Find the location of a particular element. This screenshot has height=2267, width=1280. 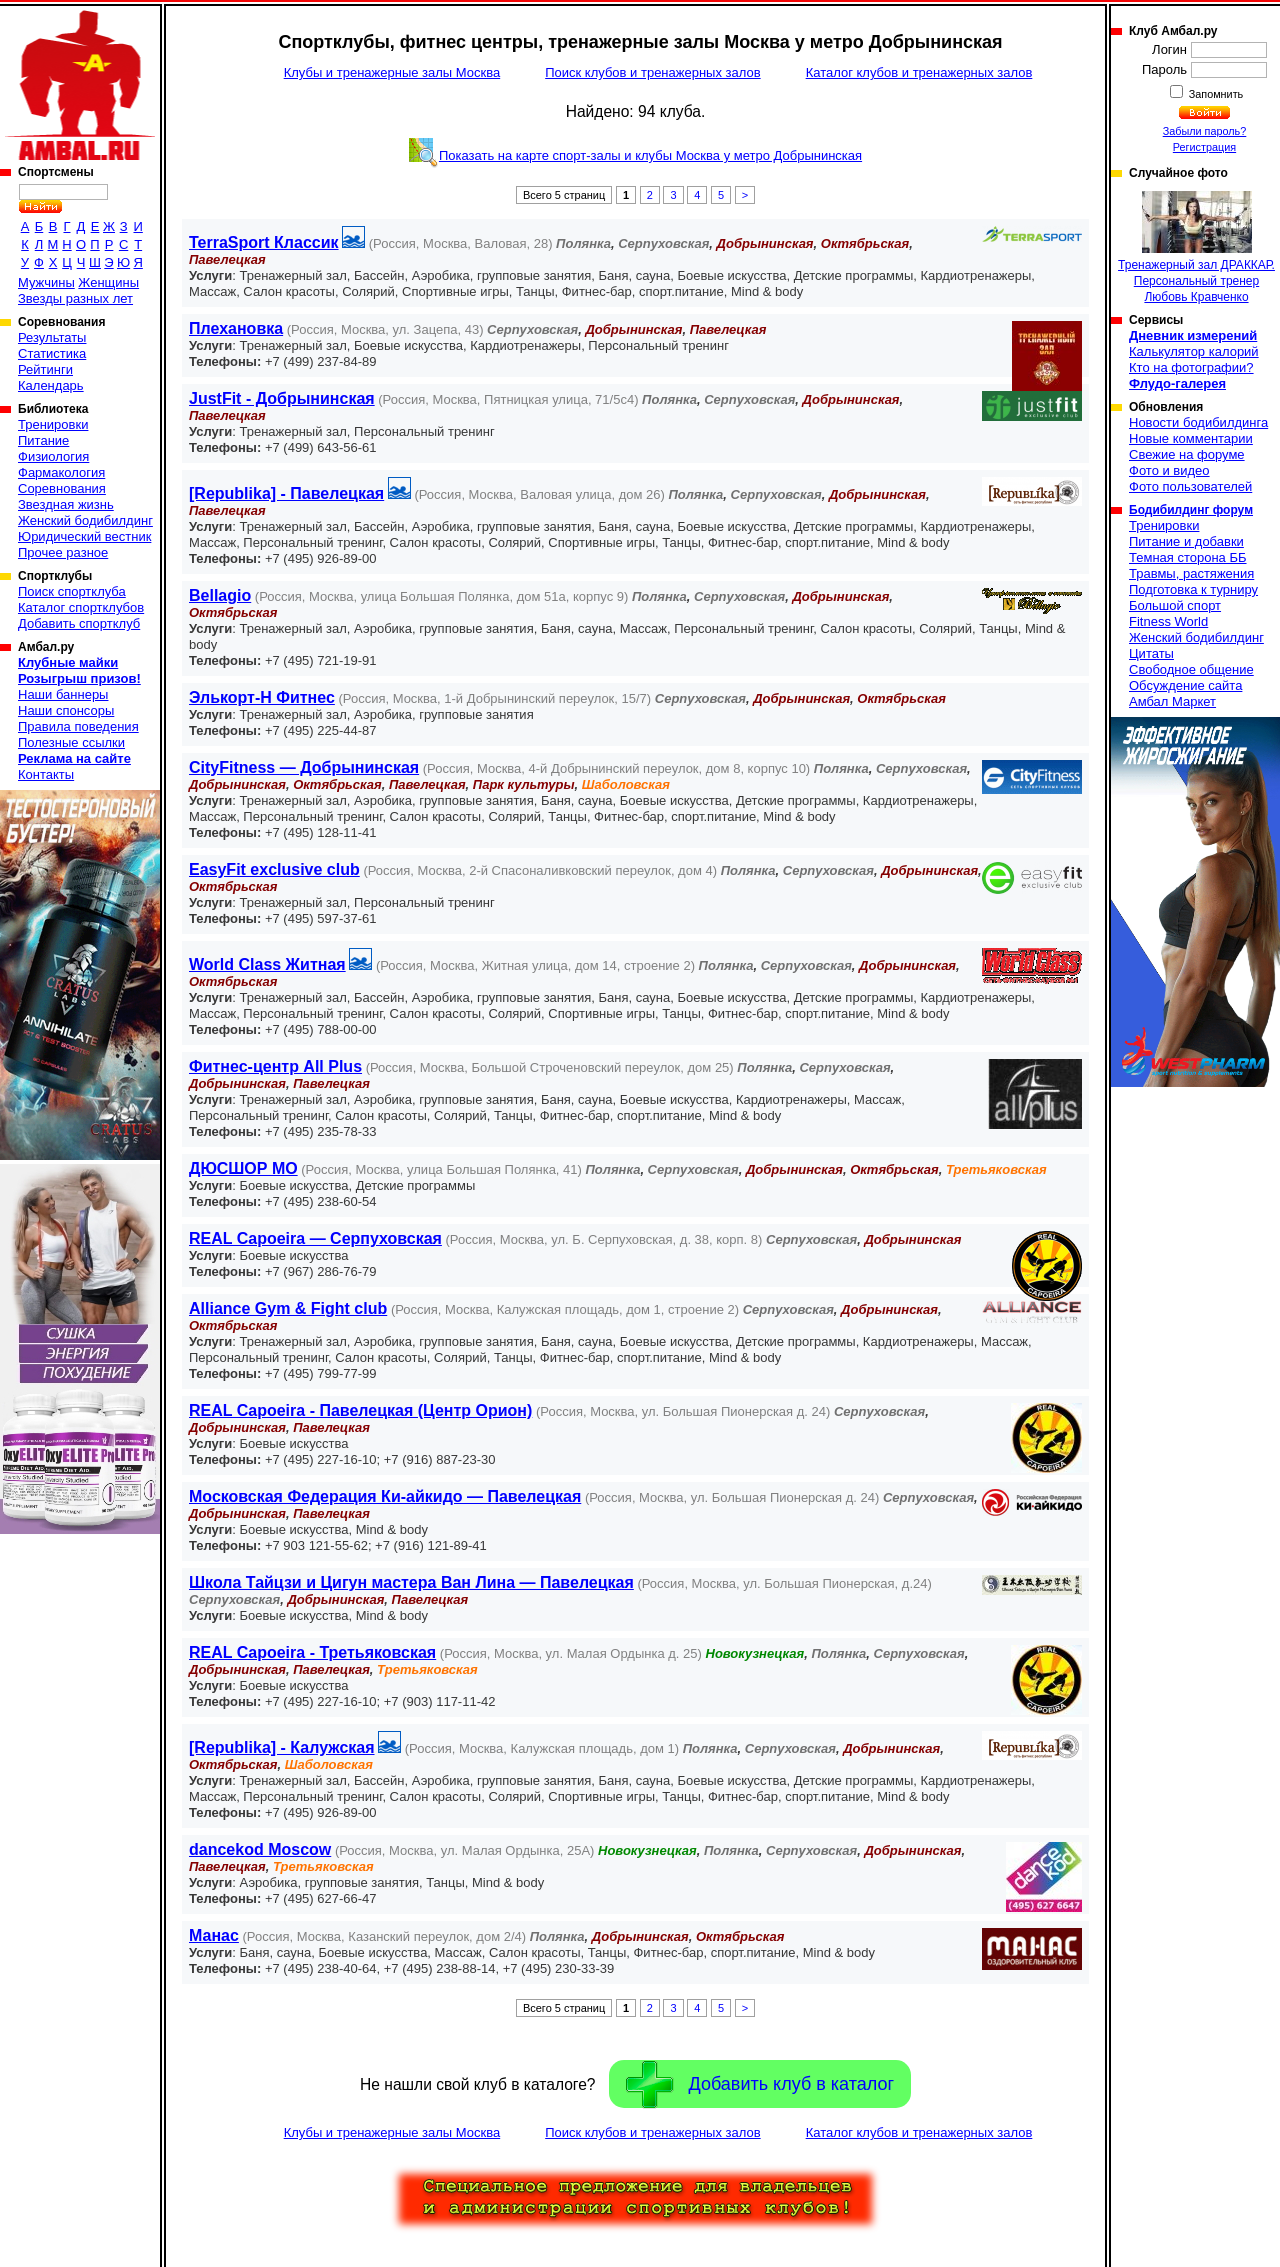

Bellagio is located at coordinates (220, 595).